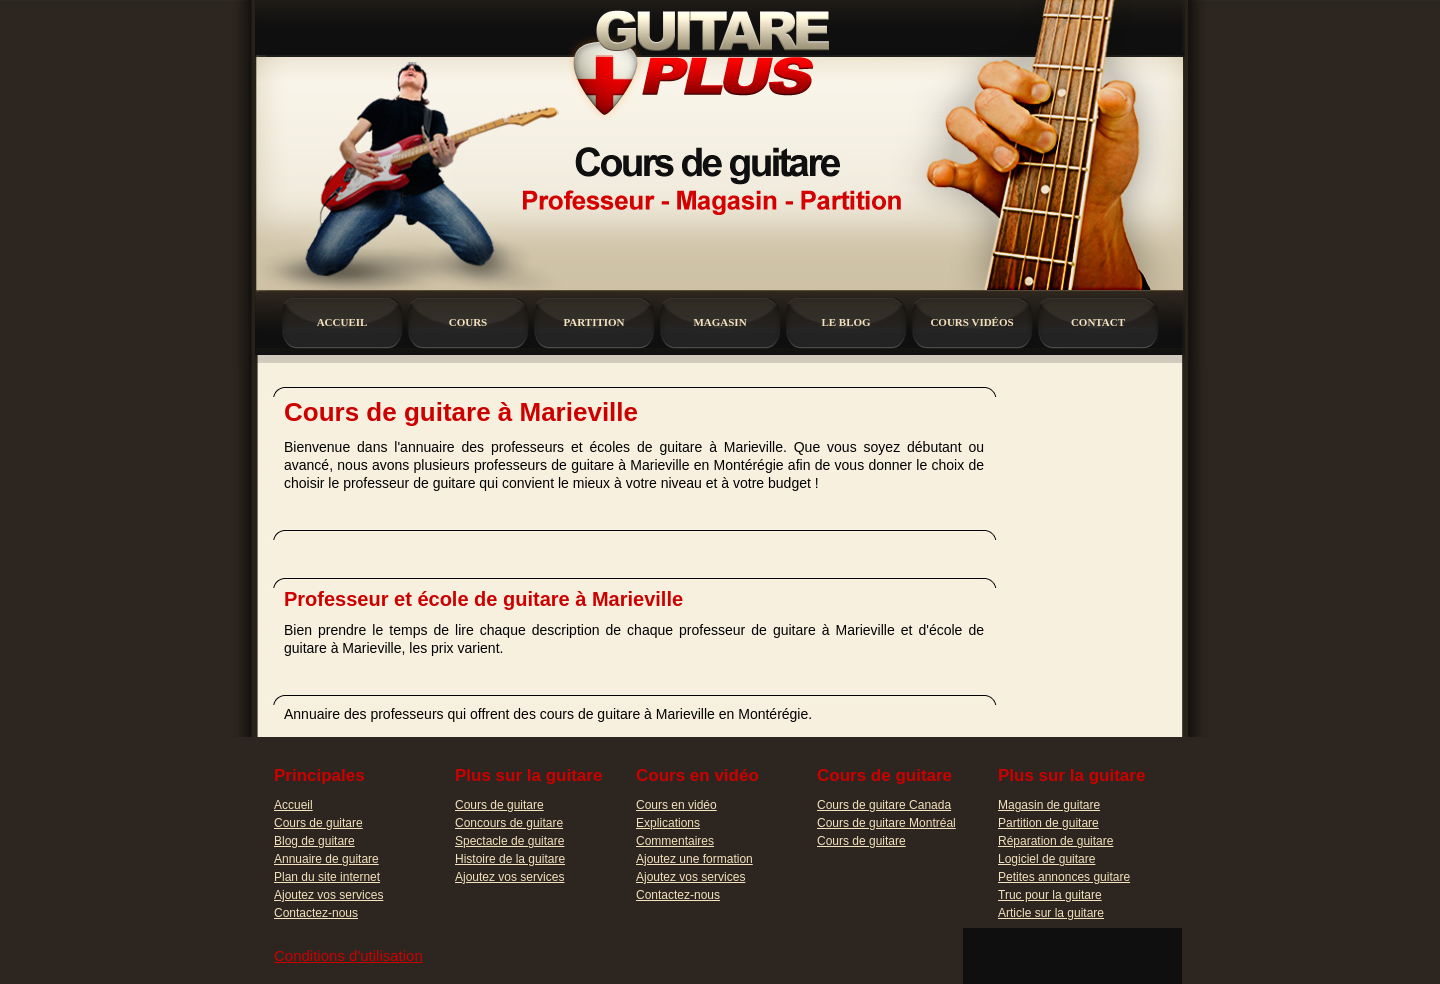 This screenshot has height=984, width=1440. I want to click on Magasin de guitare, so click(1049, 805).